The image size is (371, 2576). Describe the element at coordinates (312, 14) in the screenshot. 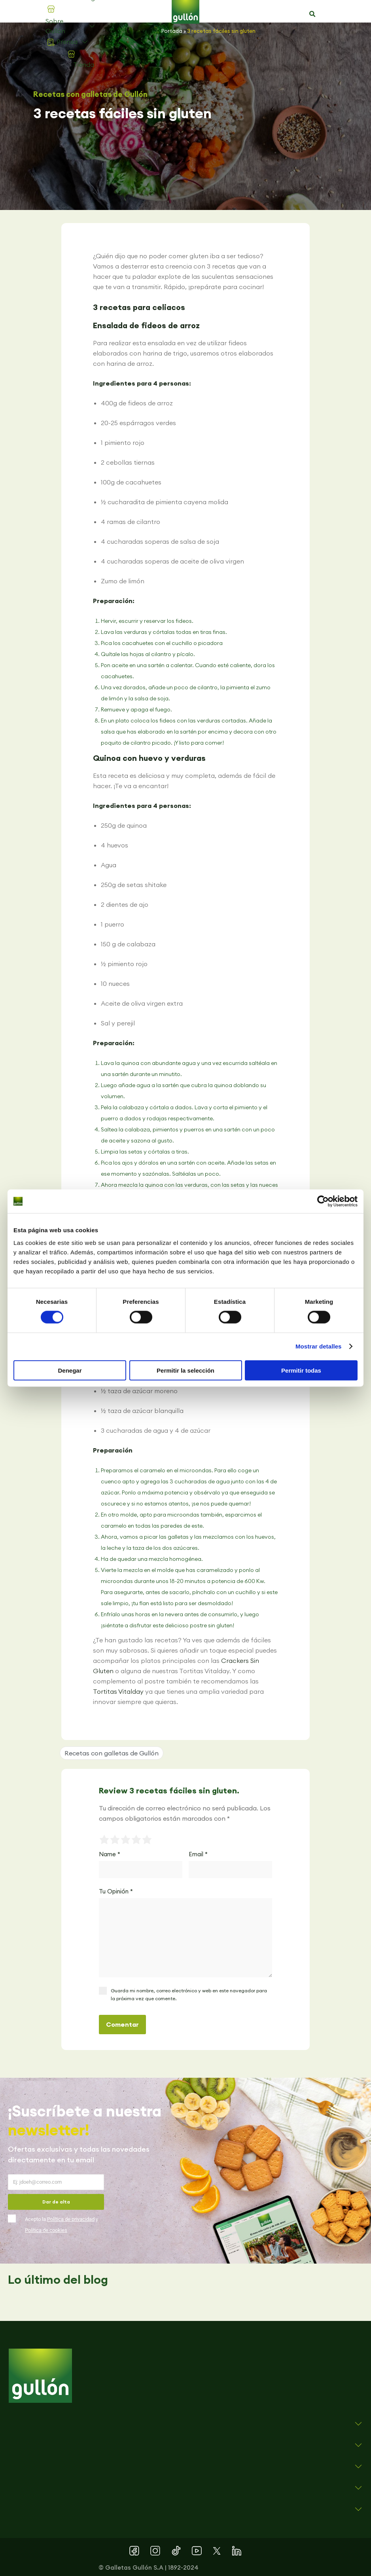

I see `[button]` at that location.